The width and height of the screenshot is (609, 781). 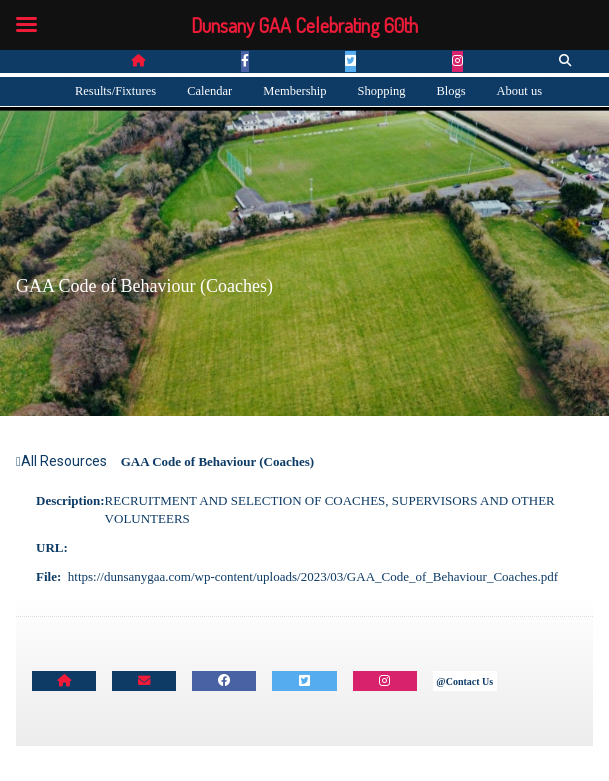 I want to click on Blogs, so click(x=450, y=91).